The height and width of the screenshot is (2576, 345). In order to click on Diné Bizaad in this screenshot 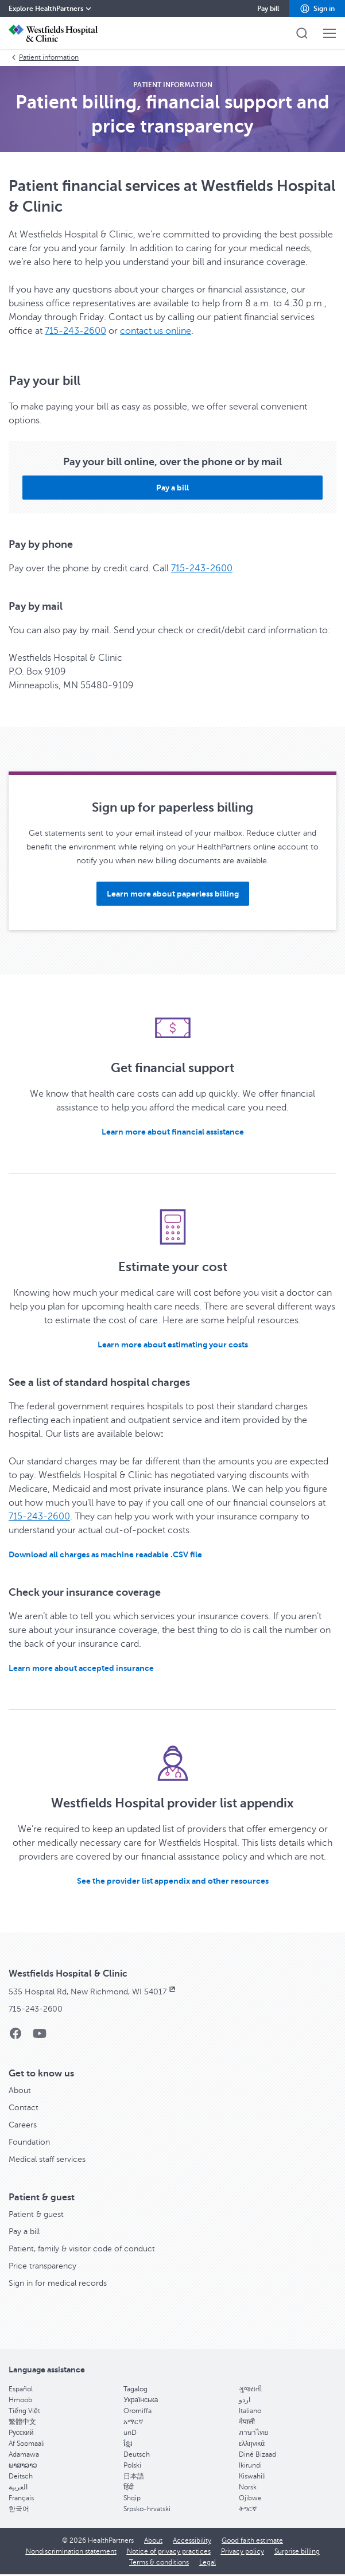, I will do `click(257, 2454)`.